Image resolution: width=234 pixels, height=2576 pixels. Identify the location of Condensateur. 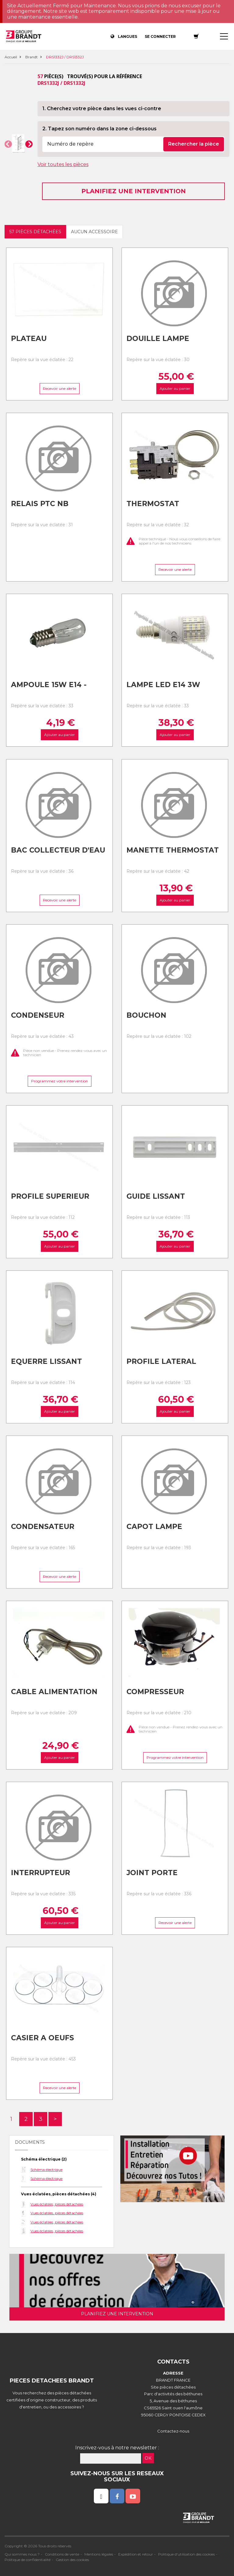
(42, 1527).